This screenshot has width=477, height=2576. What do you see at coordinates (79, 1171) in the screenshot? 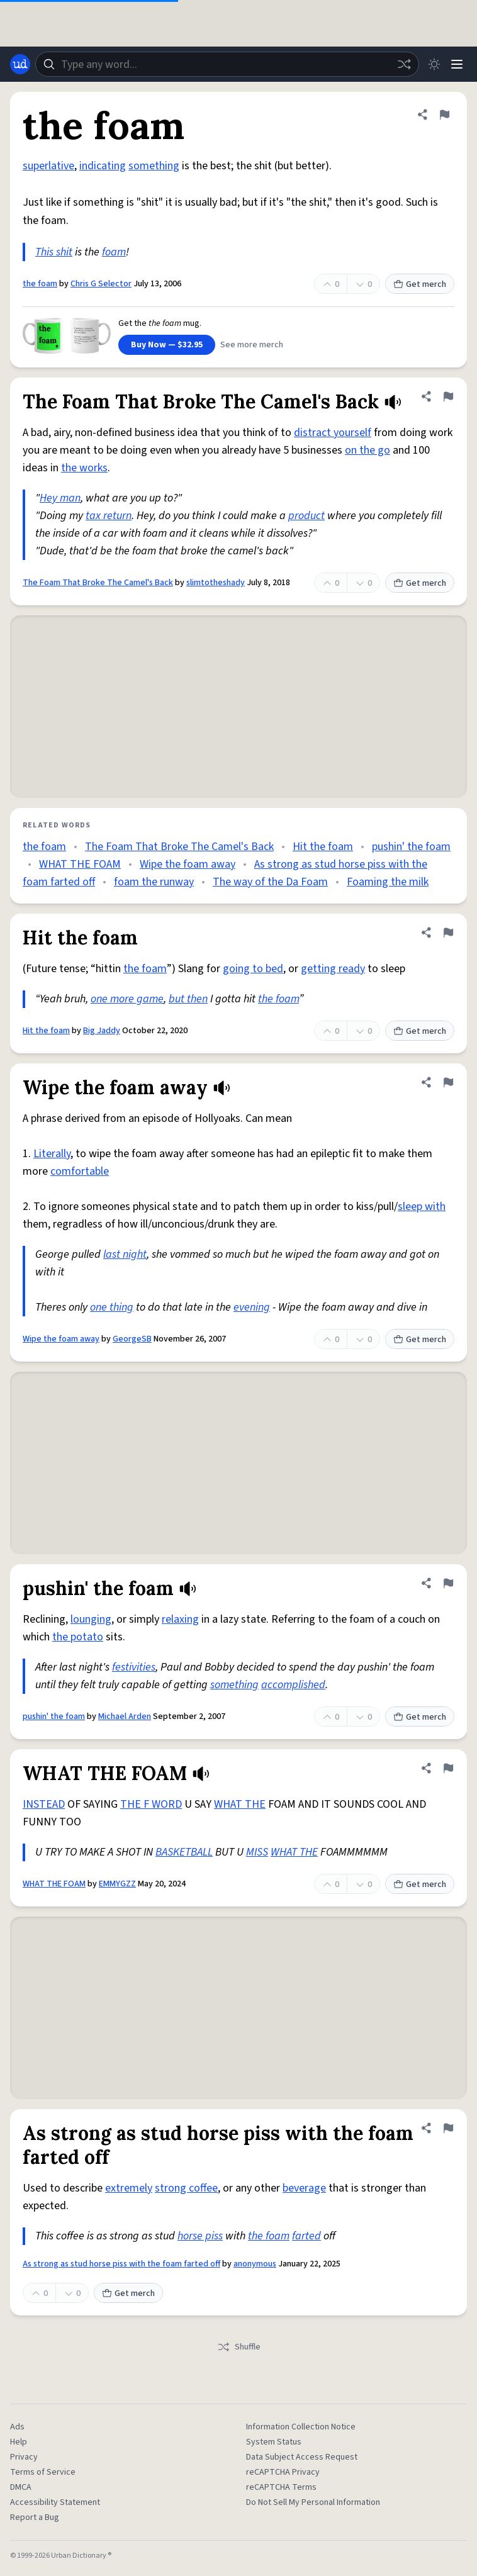
I see `comfortable` at bounding box center [79, 1171].